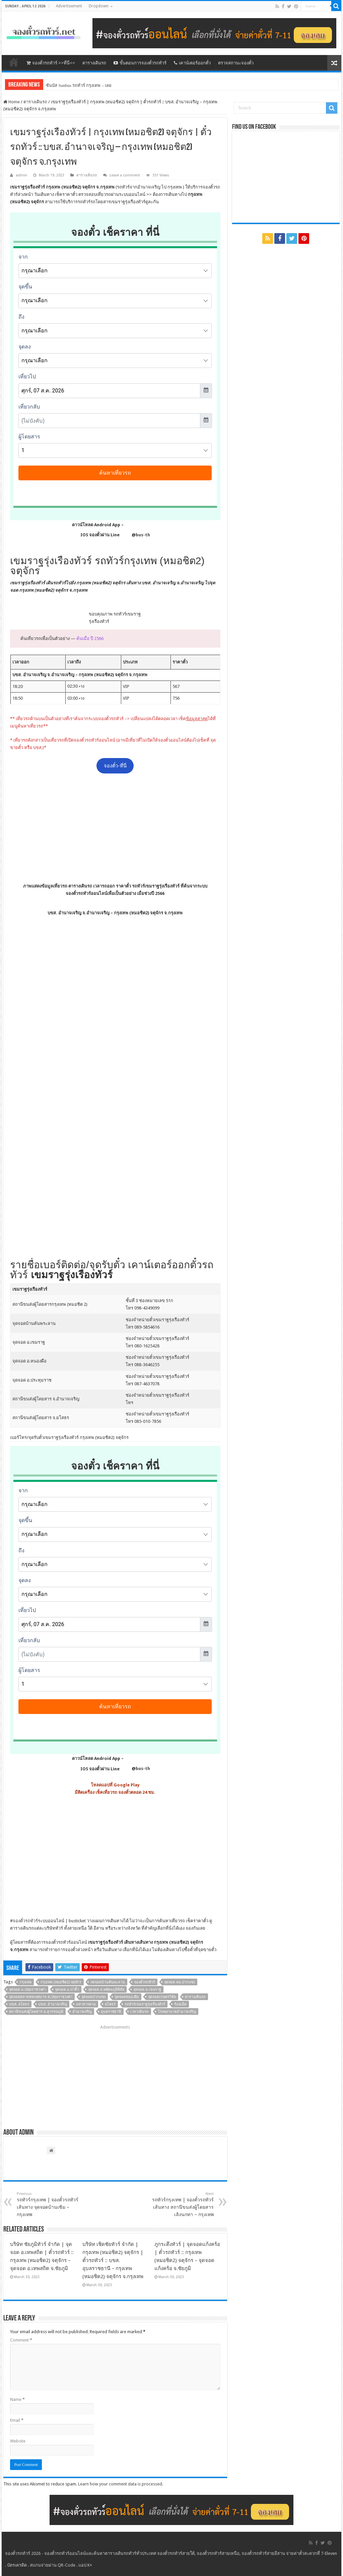  What do you see at coordinates (107, 1982) in the screenshot?
I see `จดจอดบ้านคันพะลาน` at bounding box center [107, 1982].